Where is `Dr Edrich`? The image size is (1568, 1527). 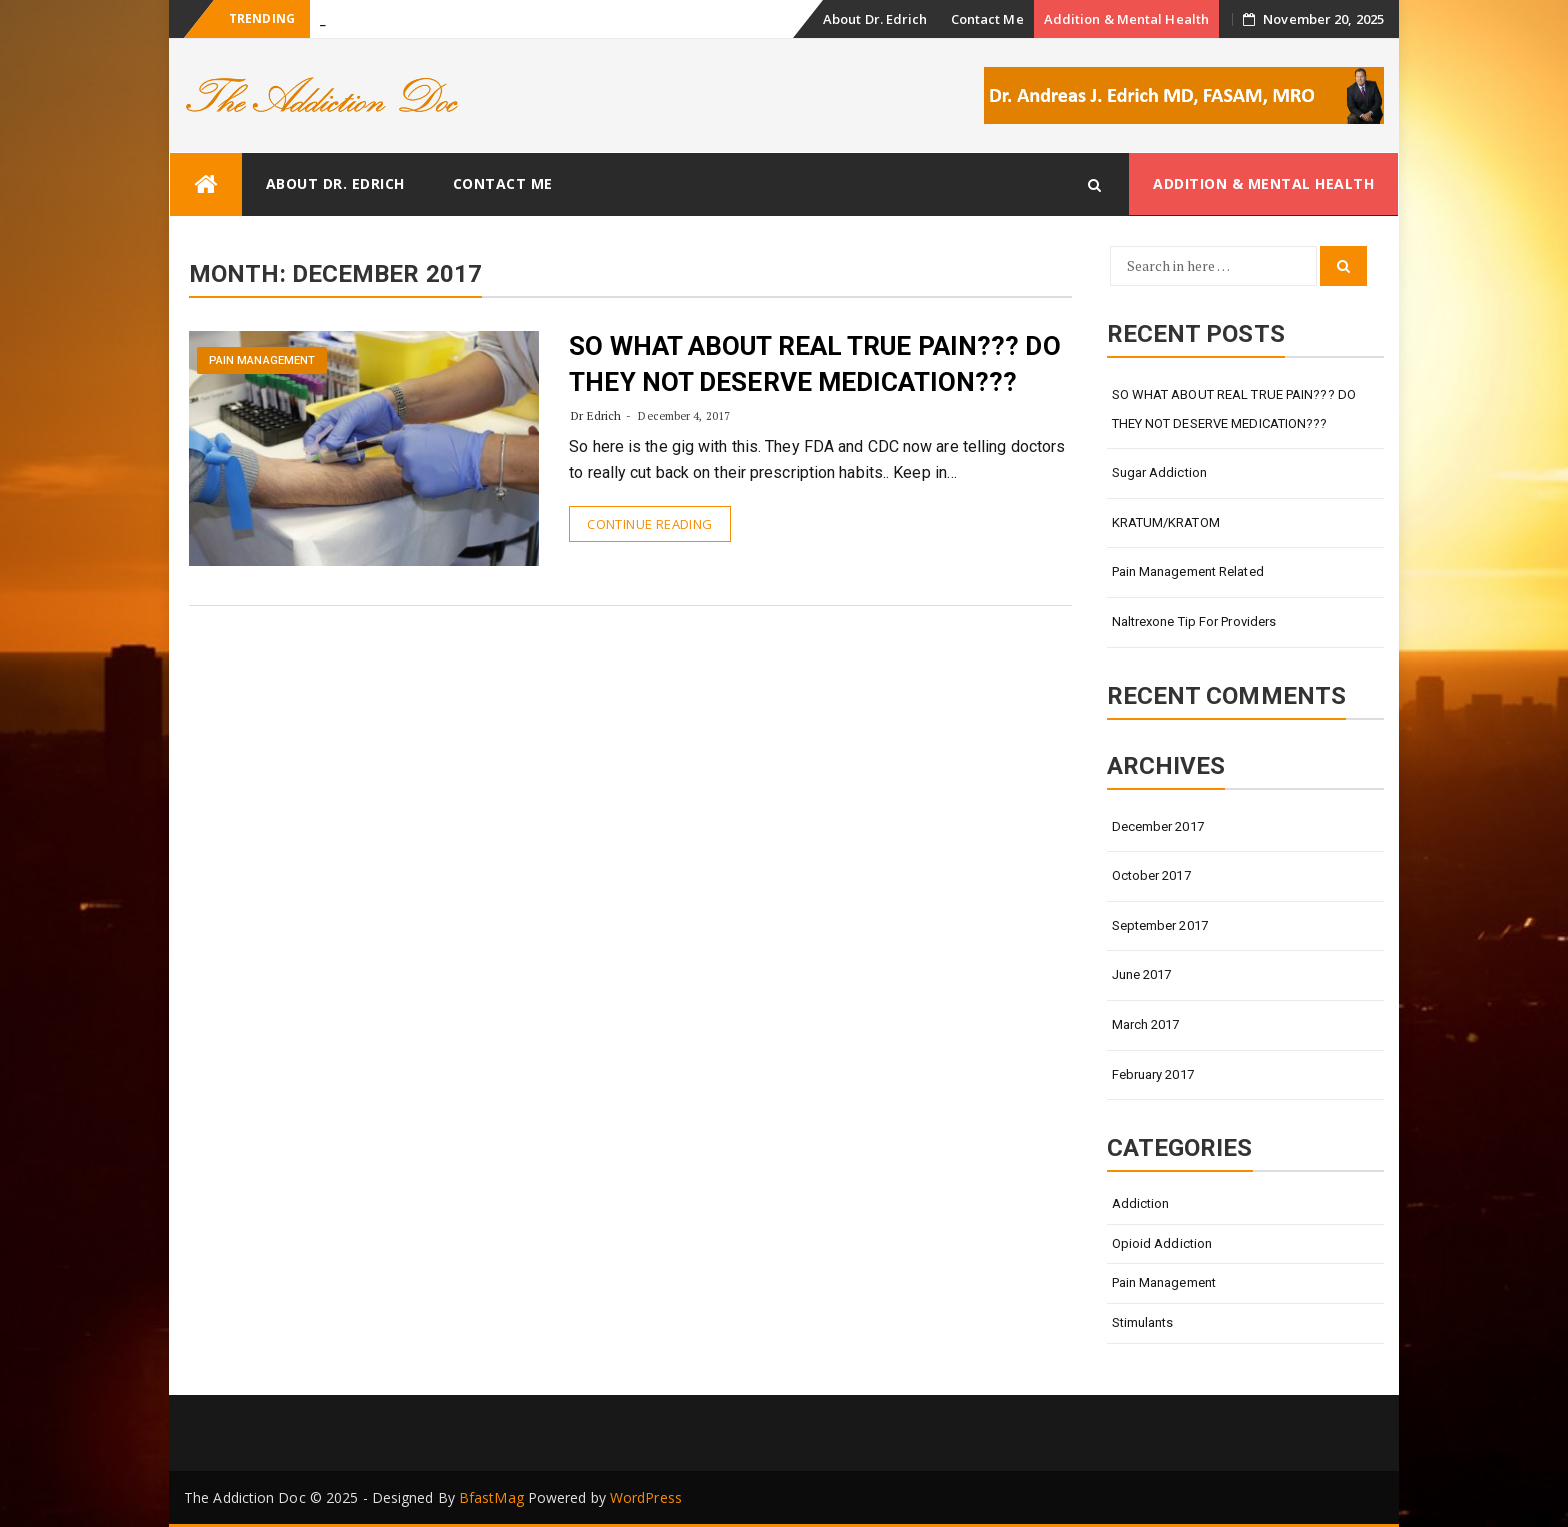
Dr Edrich is located at coordinates (596, 415).